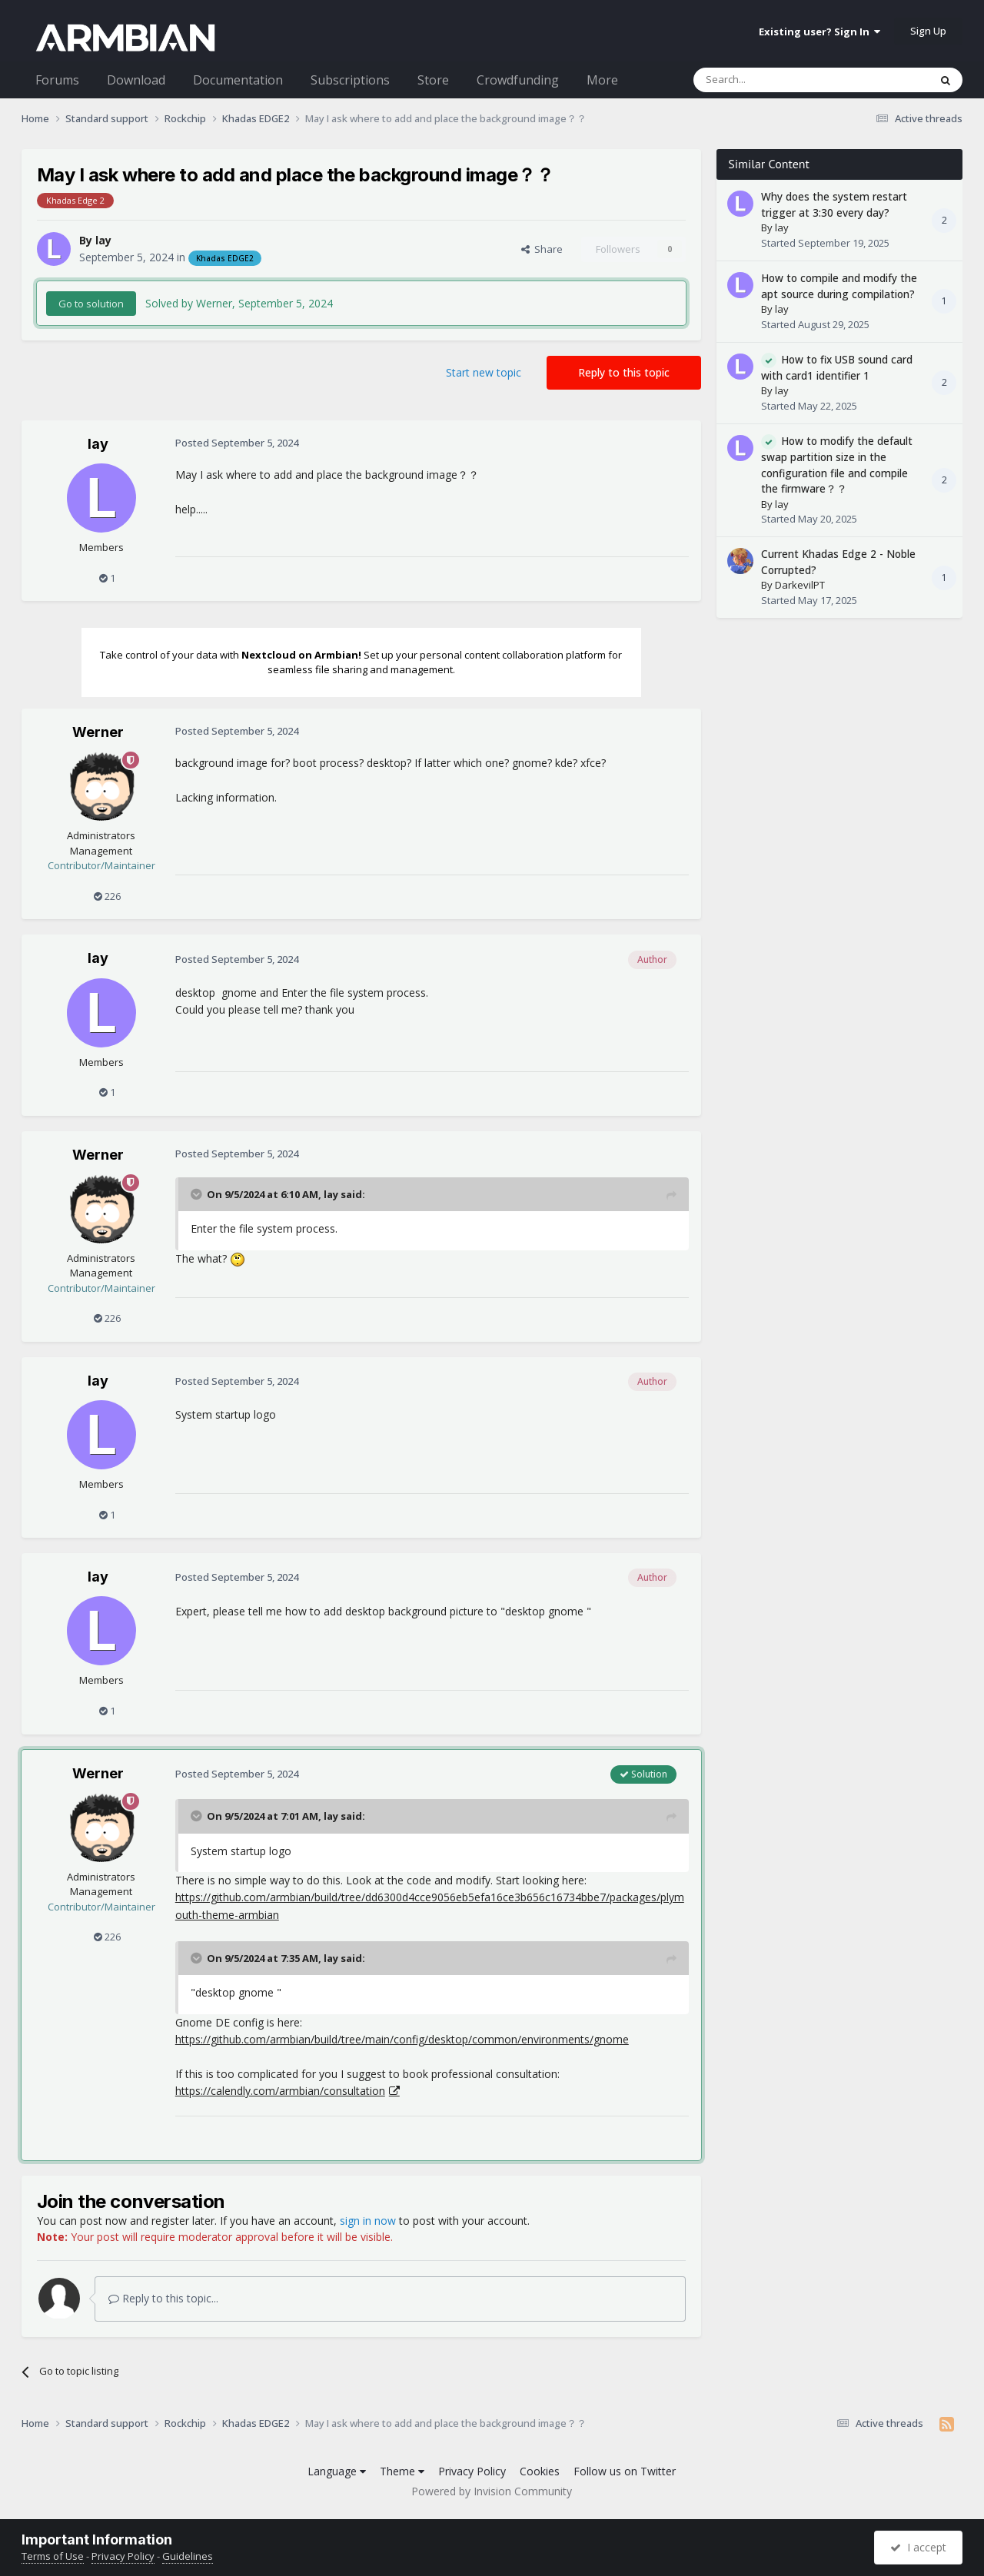 The width and height of the screenshot is (984, 2576). I want to click on Cookies, so click(540, 2471).